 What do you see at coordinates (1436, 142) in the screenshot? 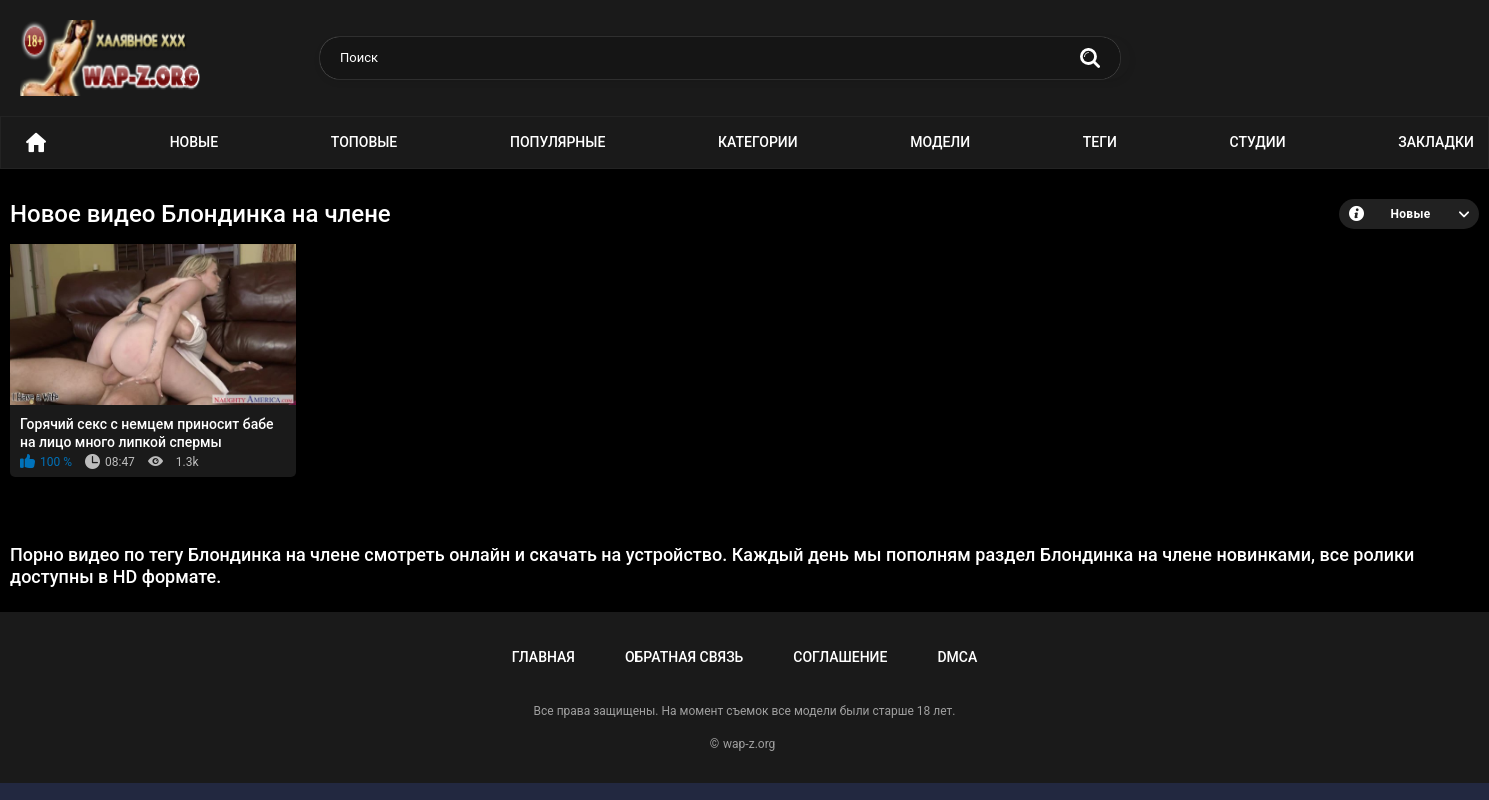
I see `Закладки` at bounding box center [1436, 142].